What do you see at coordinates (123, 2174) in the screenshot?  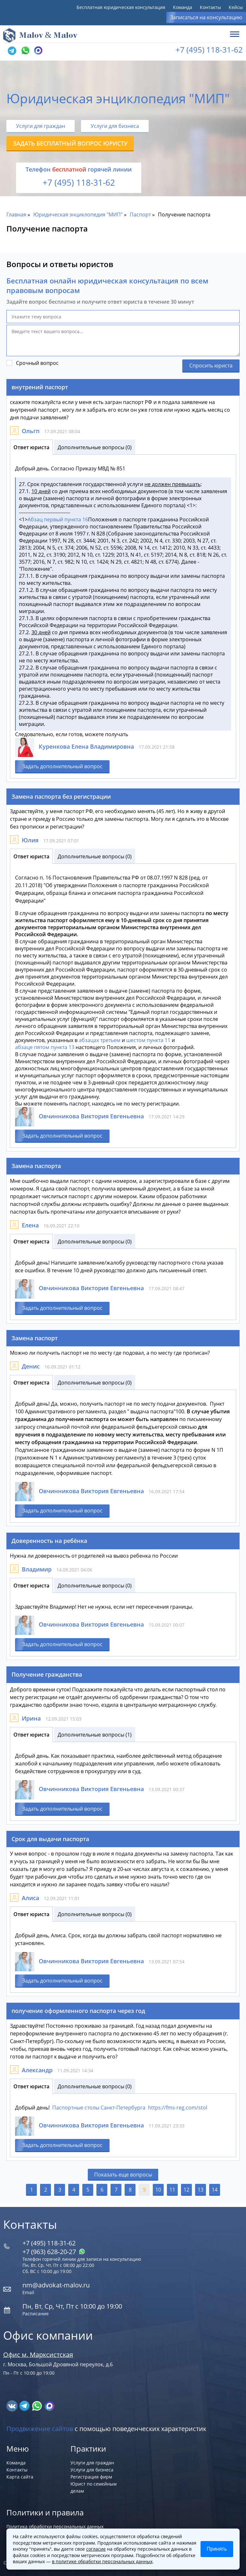 I see `Показать еще вопросы` at bounding box center [123, 2174].